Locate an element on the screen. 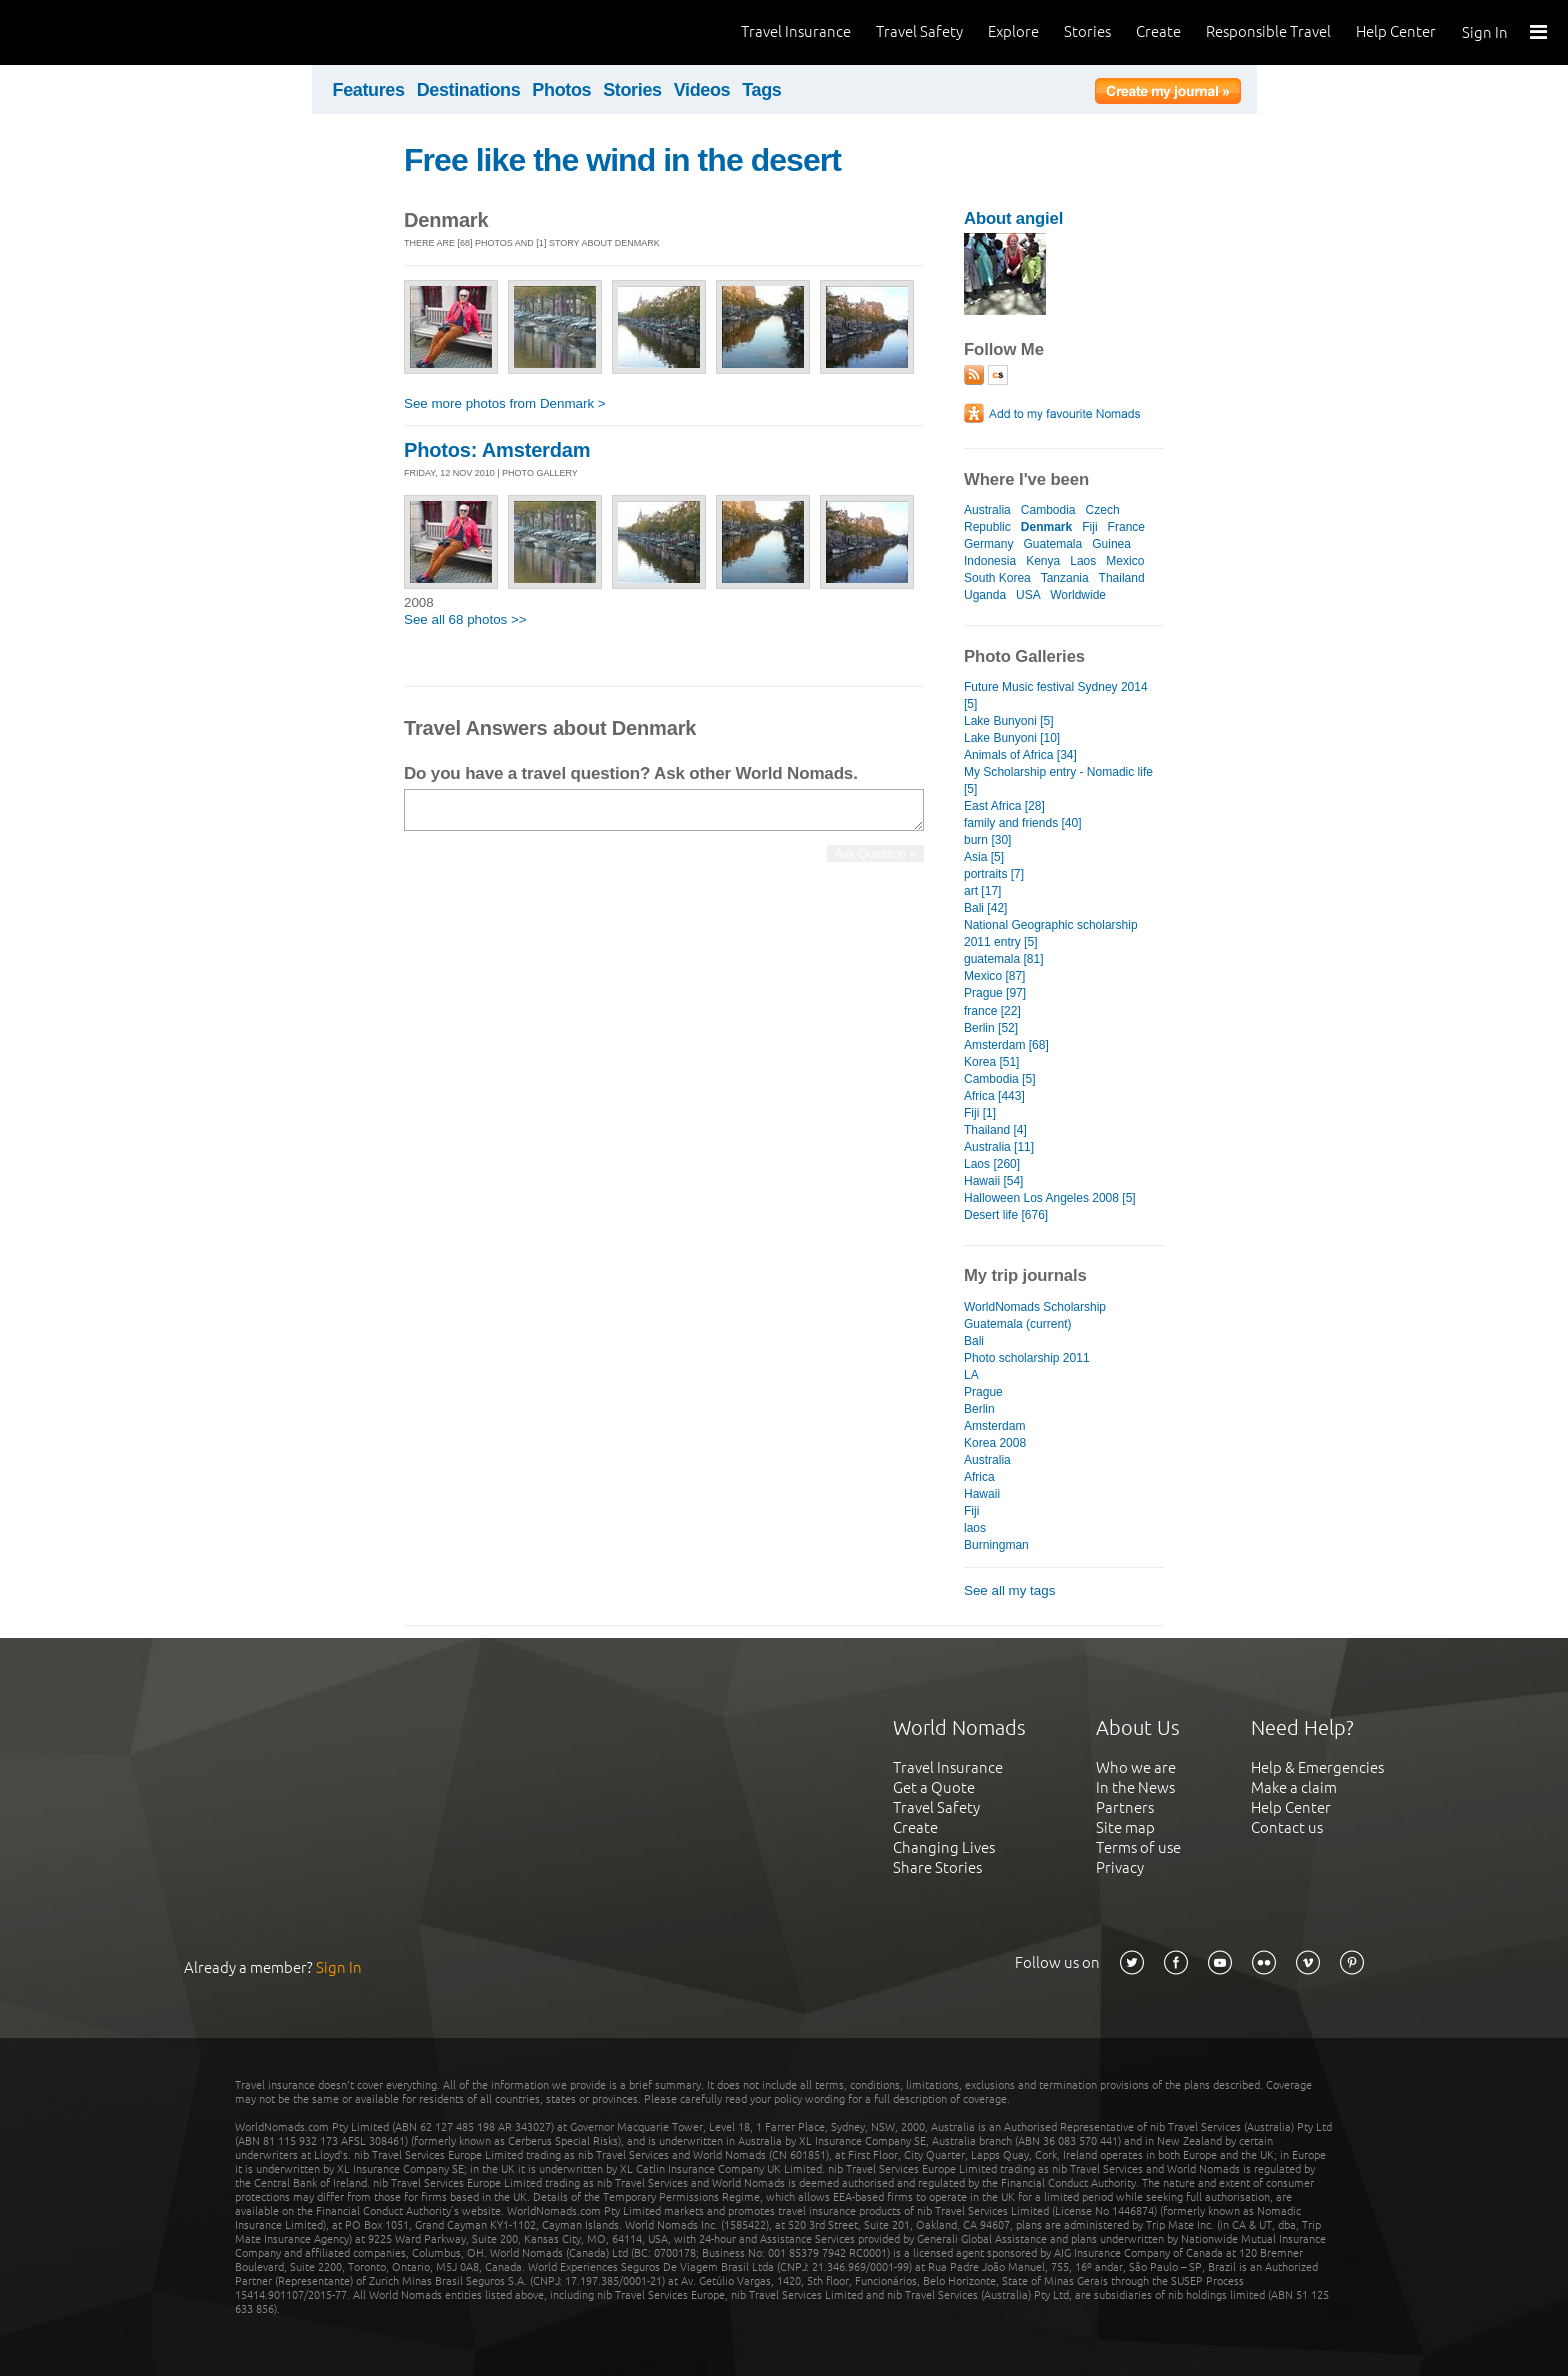  Hawaii is located at coordinates (982, 1494).